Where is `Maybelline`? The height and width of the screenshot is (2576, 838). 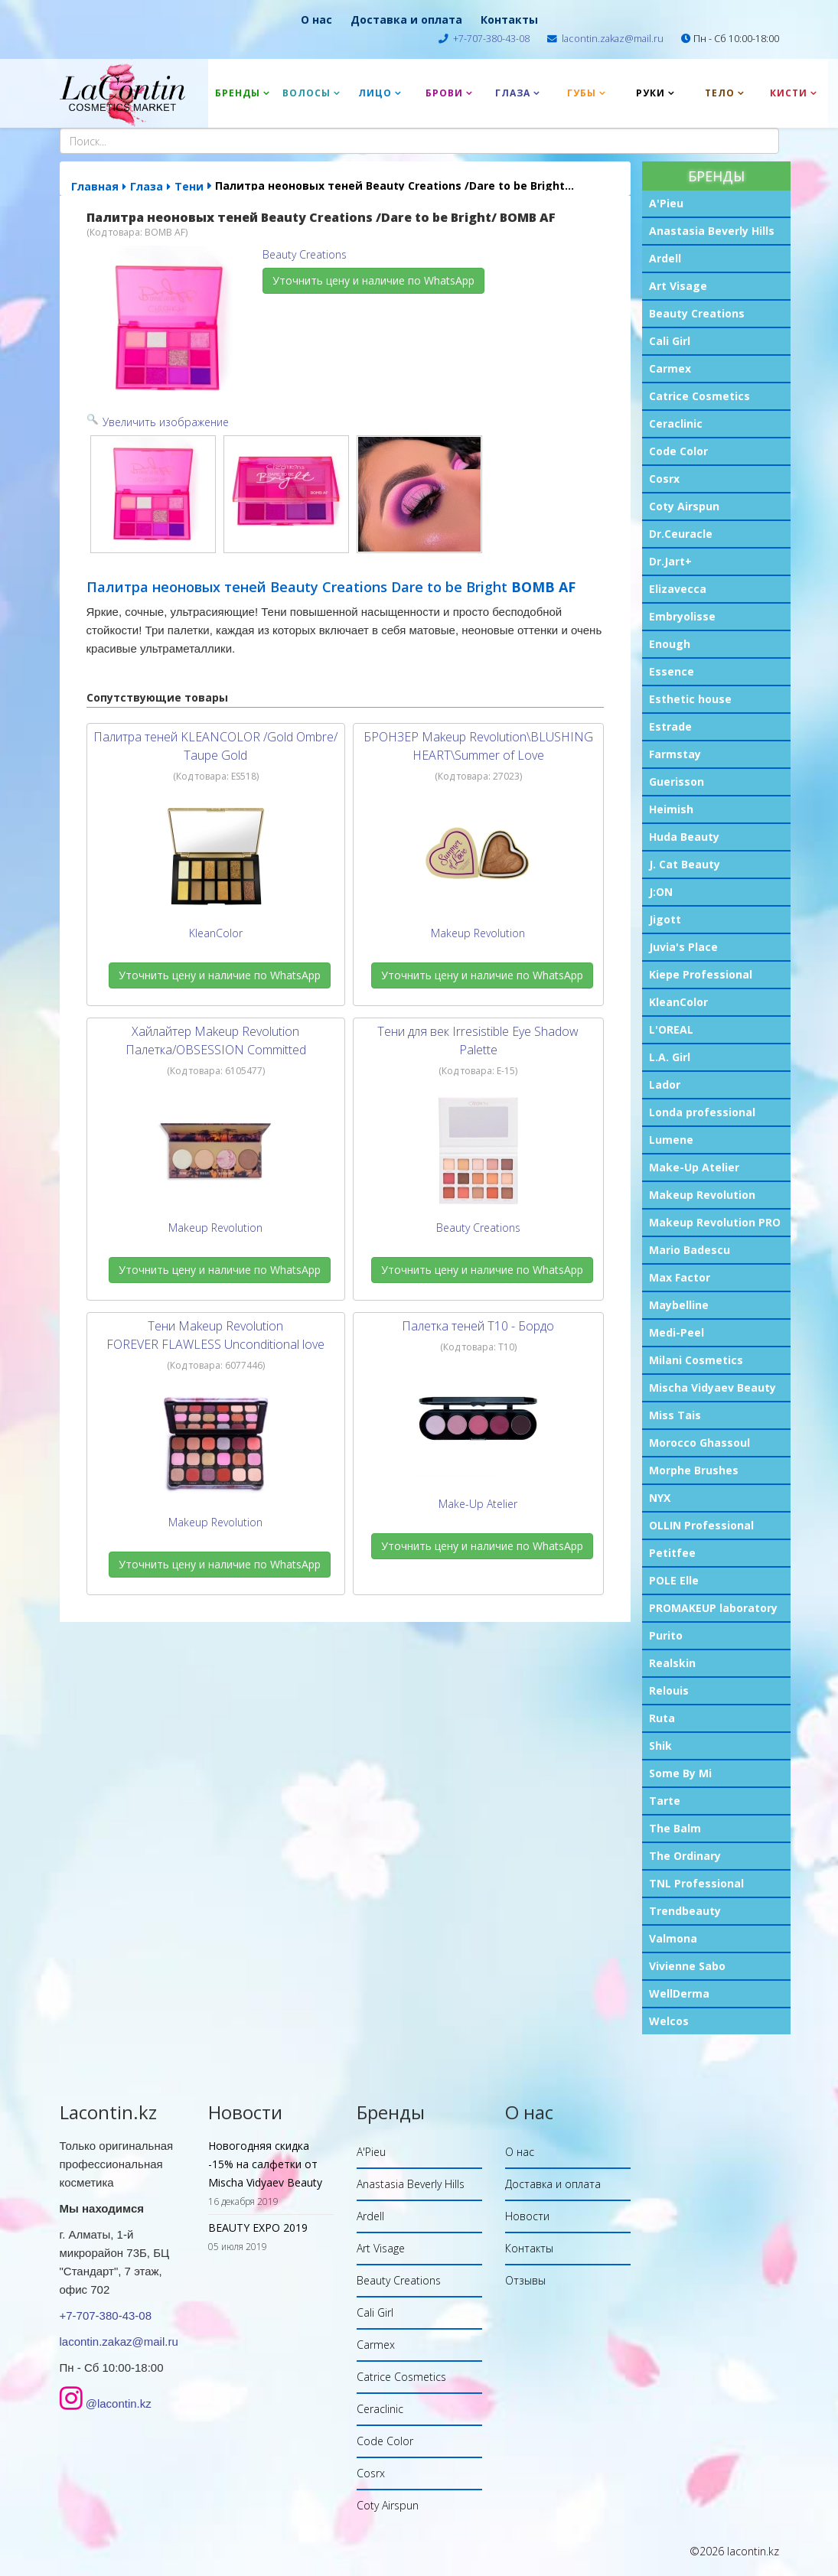 Maybelline is located at coordinates (679, 1305).